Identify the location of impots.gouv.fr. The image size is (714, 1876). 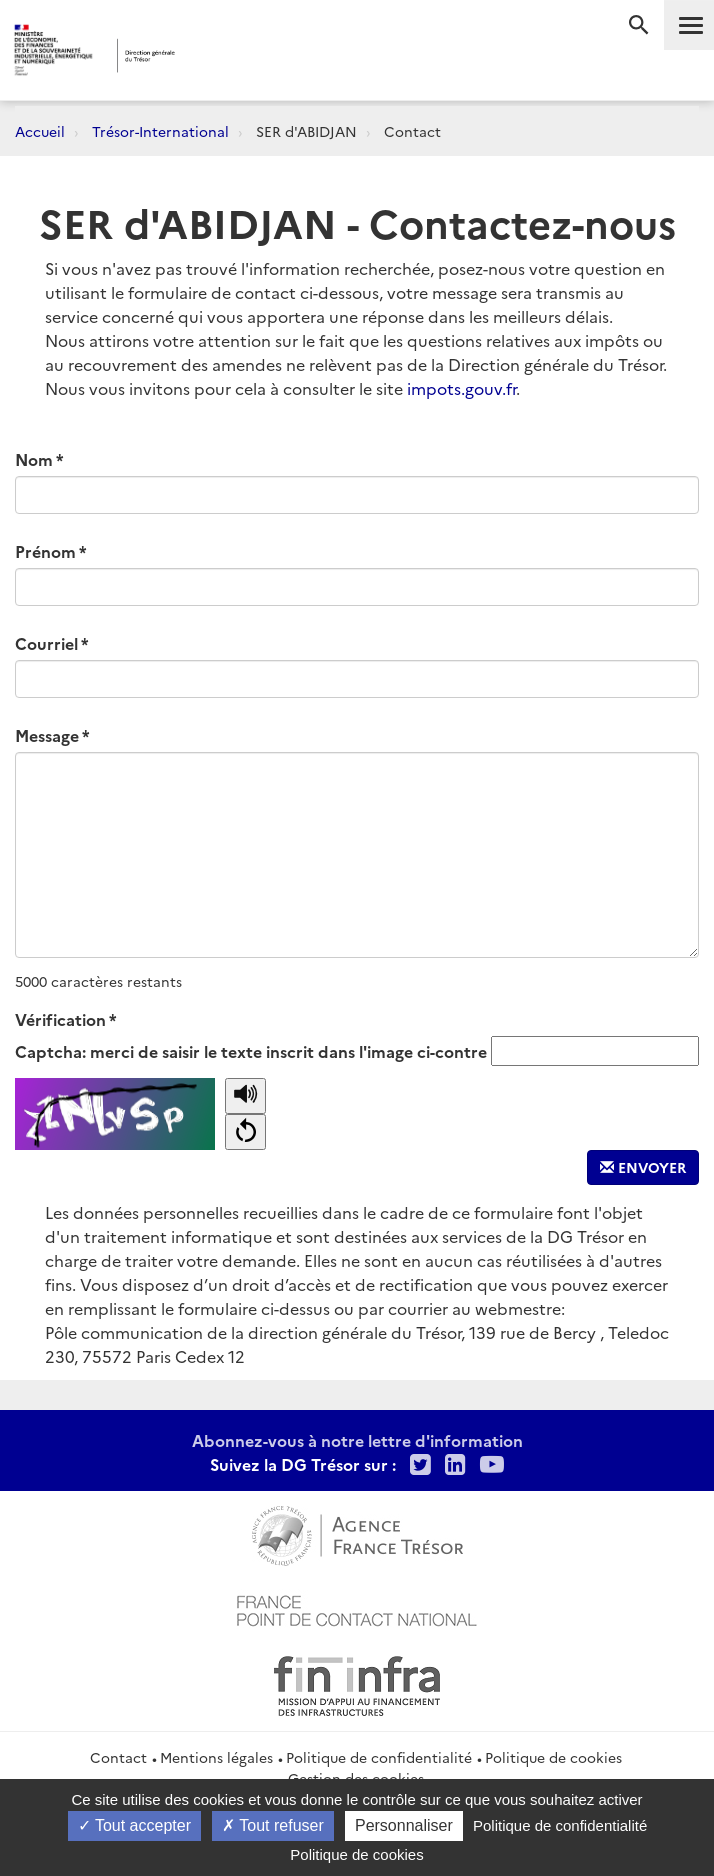
(461, 388).